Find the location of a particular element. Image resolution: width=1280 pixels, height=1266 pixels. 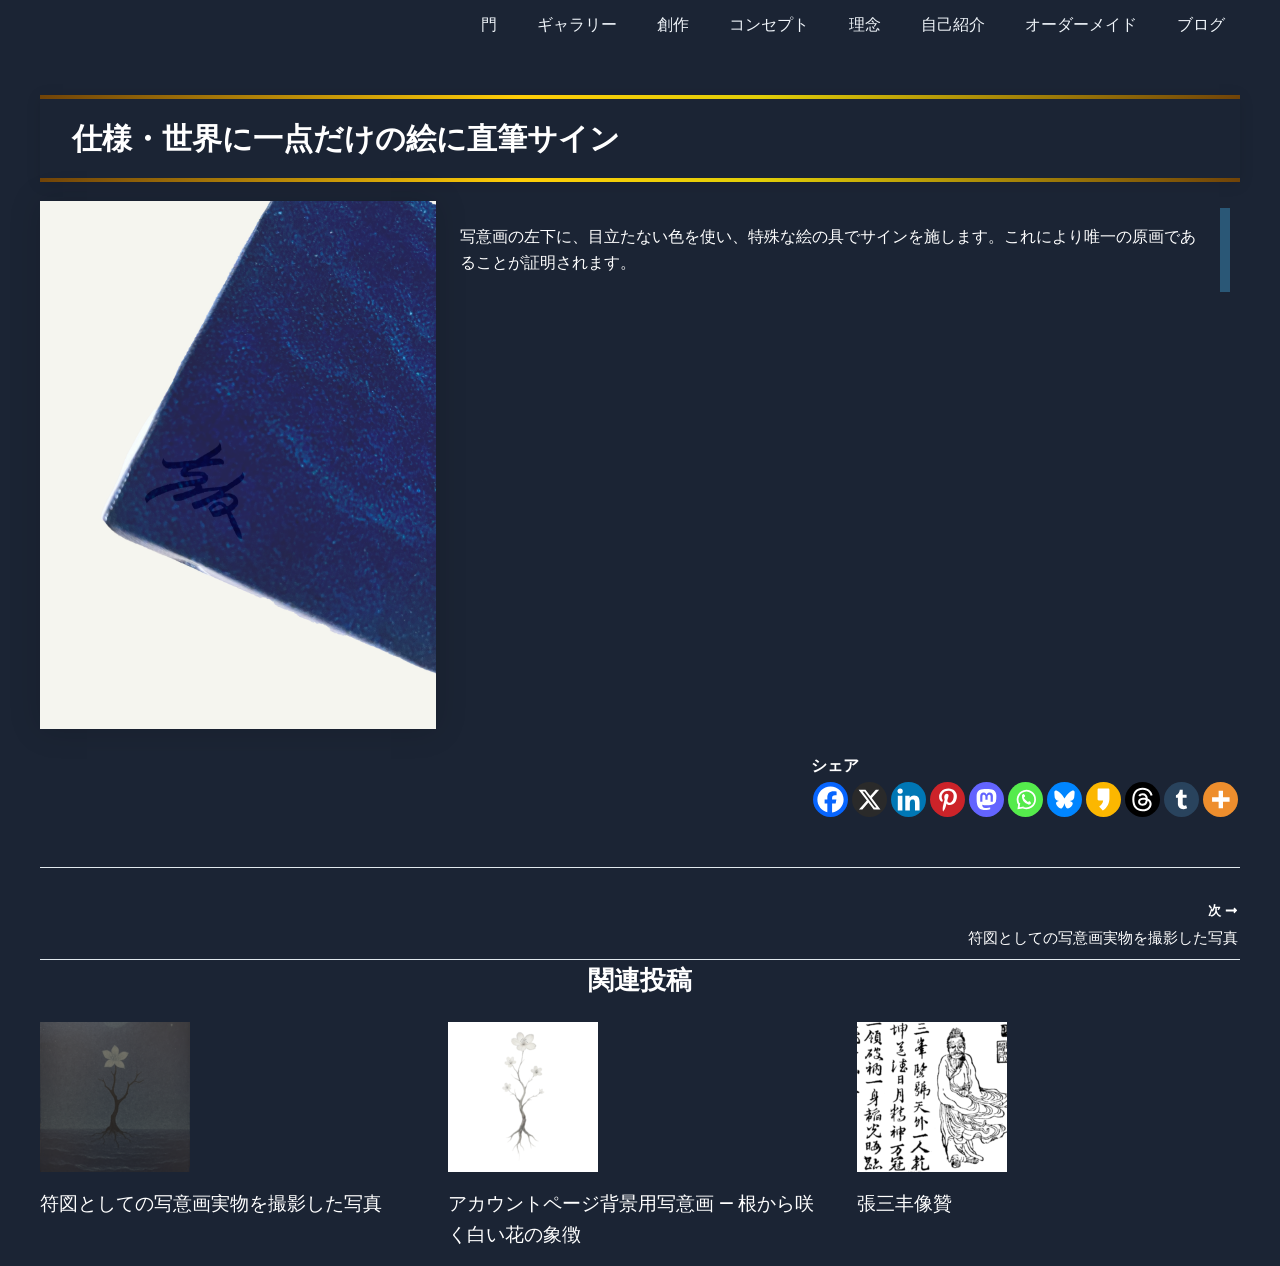

符図としての写意画実物を撮影した写真 is located at coordinates (220, 1205).